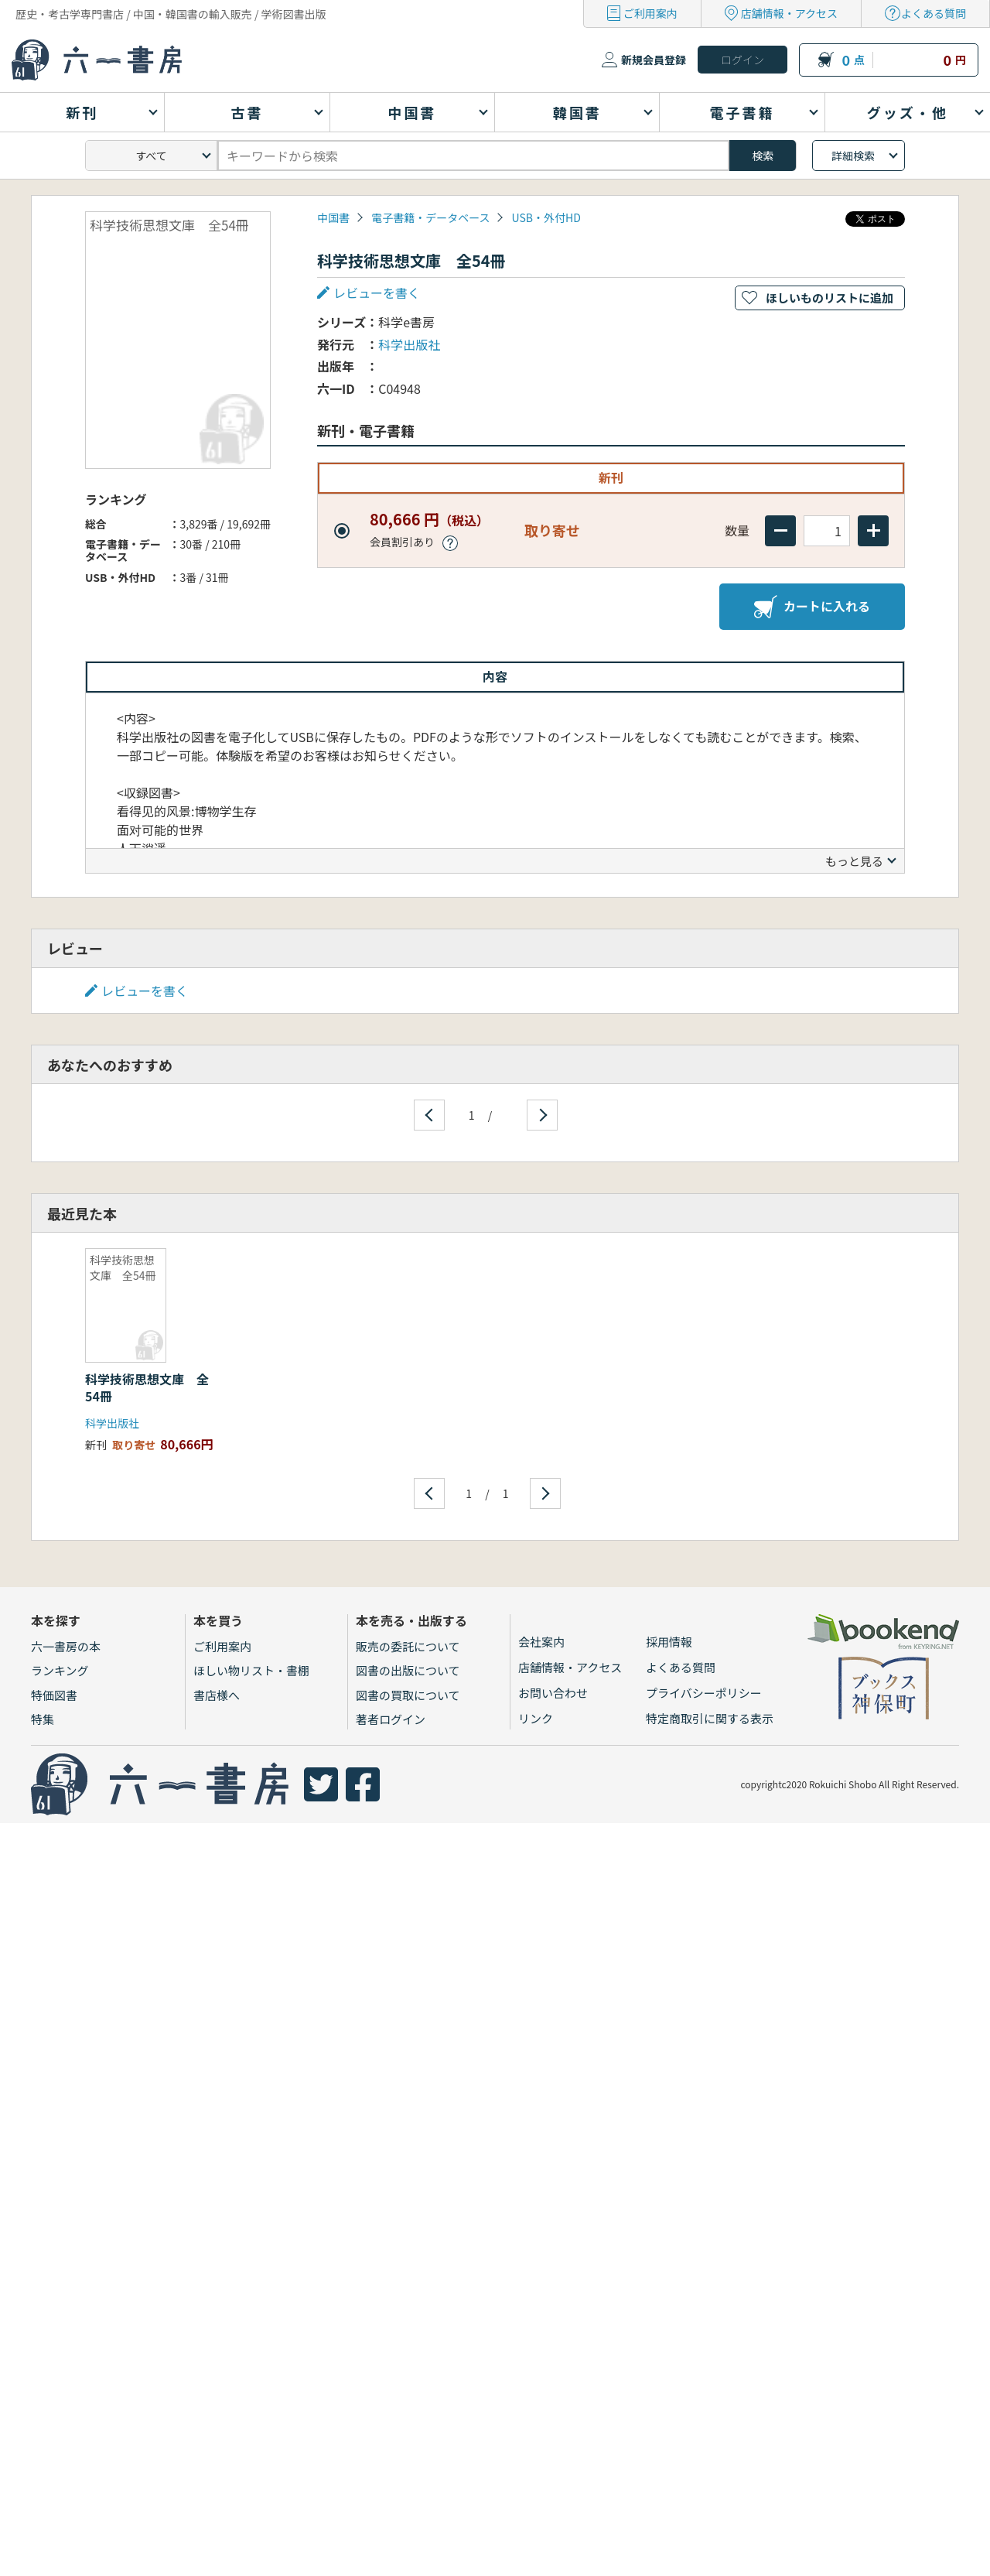 This screenshot has width=990, height=2576. I want to click on USB・外付HD, so click(546, 217).